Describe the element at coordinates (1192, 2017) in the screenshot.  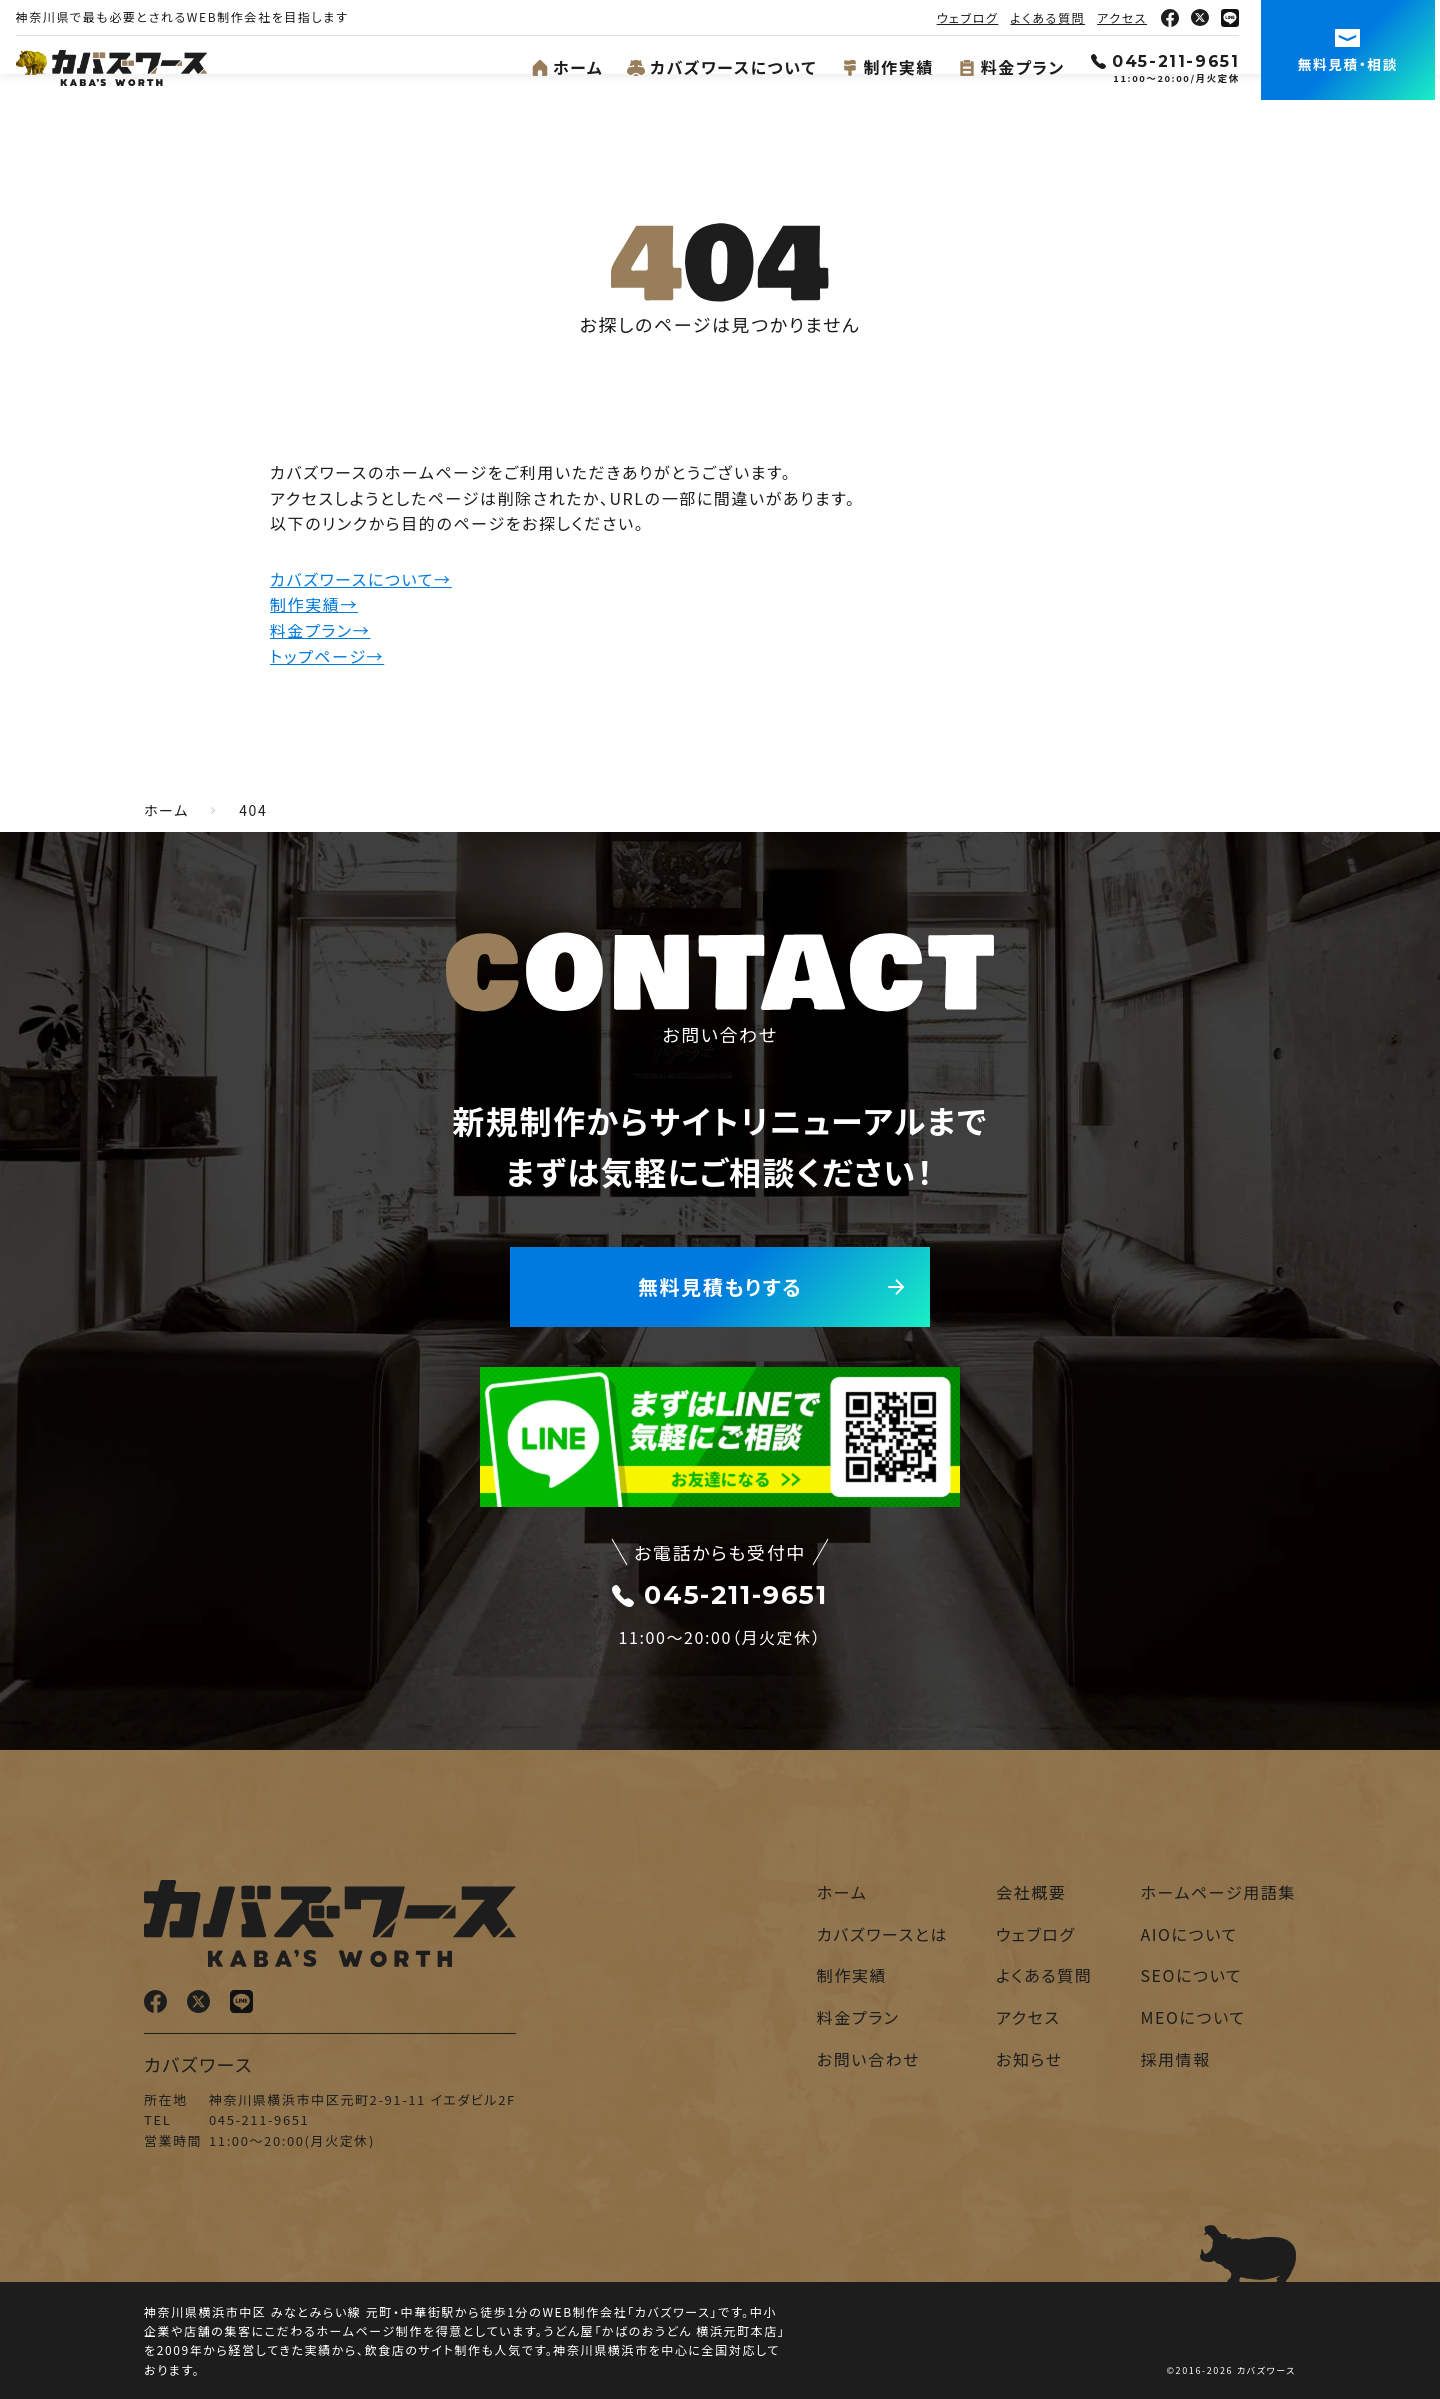
I see `MEOについて` at that location.